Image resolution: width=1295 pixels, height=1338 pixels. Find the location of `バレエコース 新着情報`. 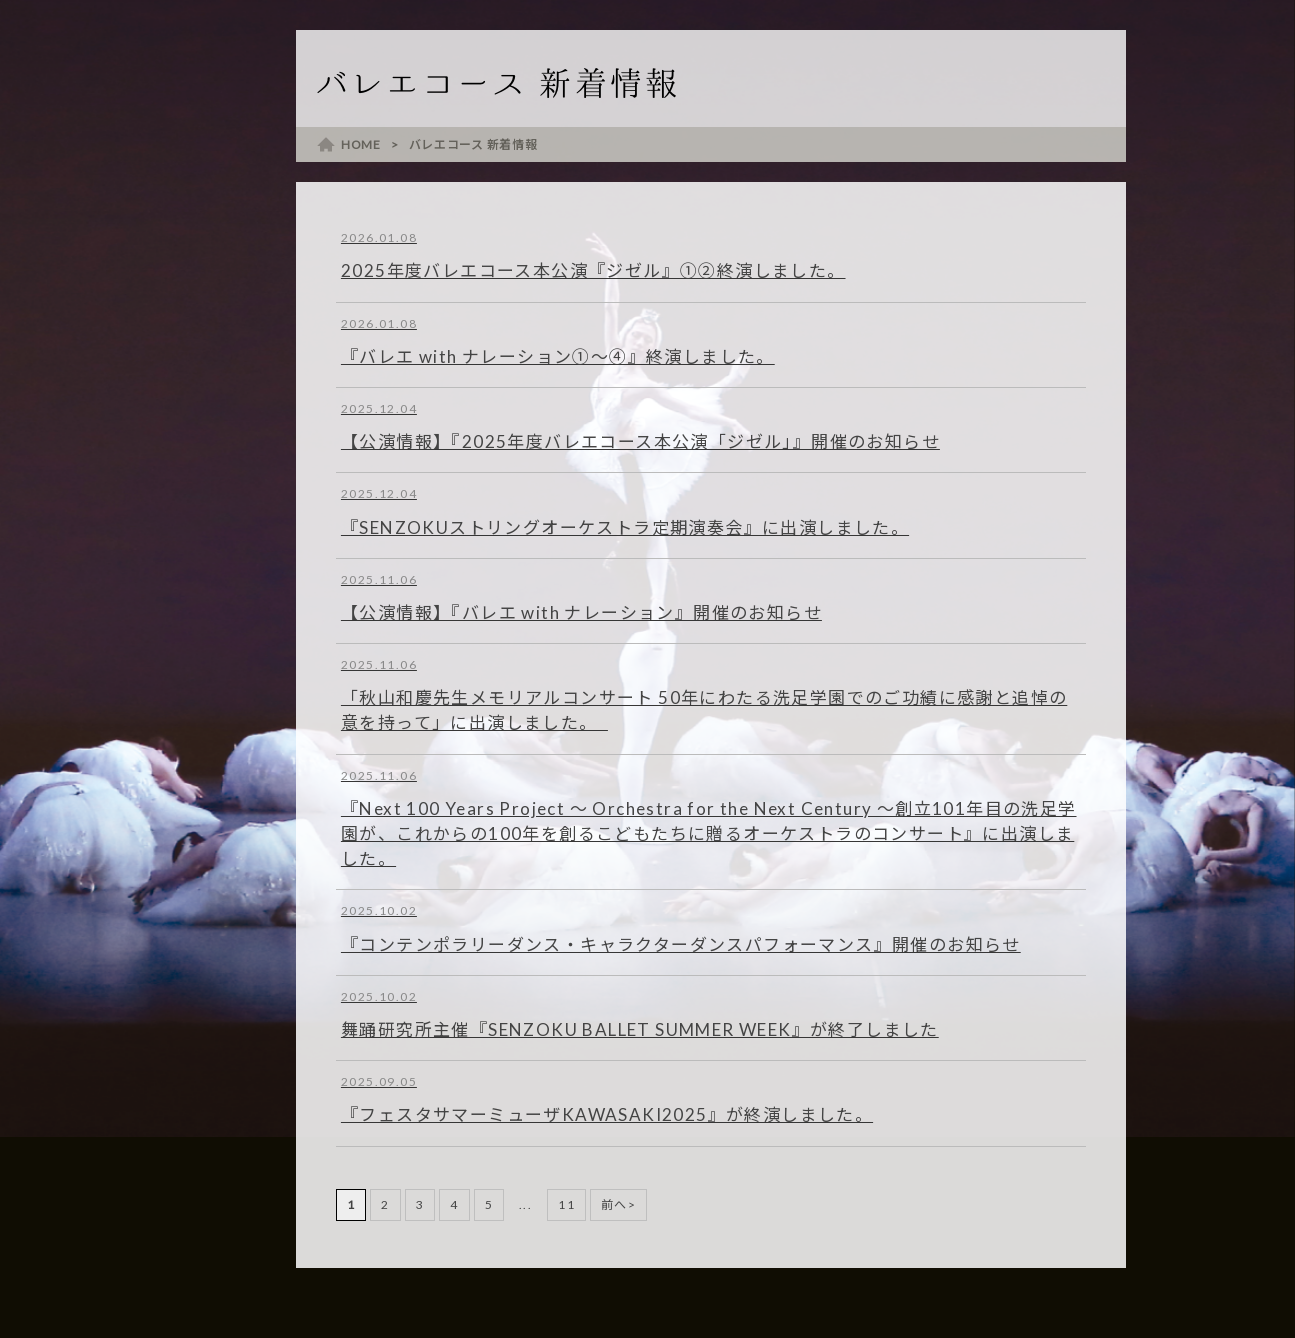

バレエコース 新着情報 is located at coordinates (473, 144).